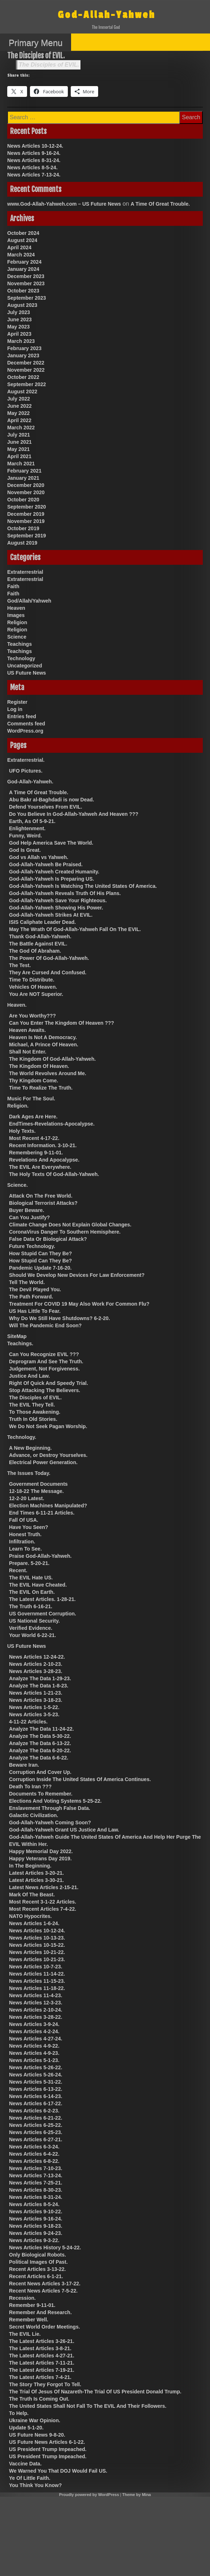 The height and width of the screenshot is (2576, 210). I want to click on July 2023, so click(18, 312).